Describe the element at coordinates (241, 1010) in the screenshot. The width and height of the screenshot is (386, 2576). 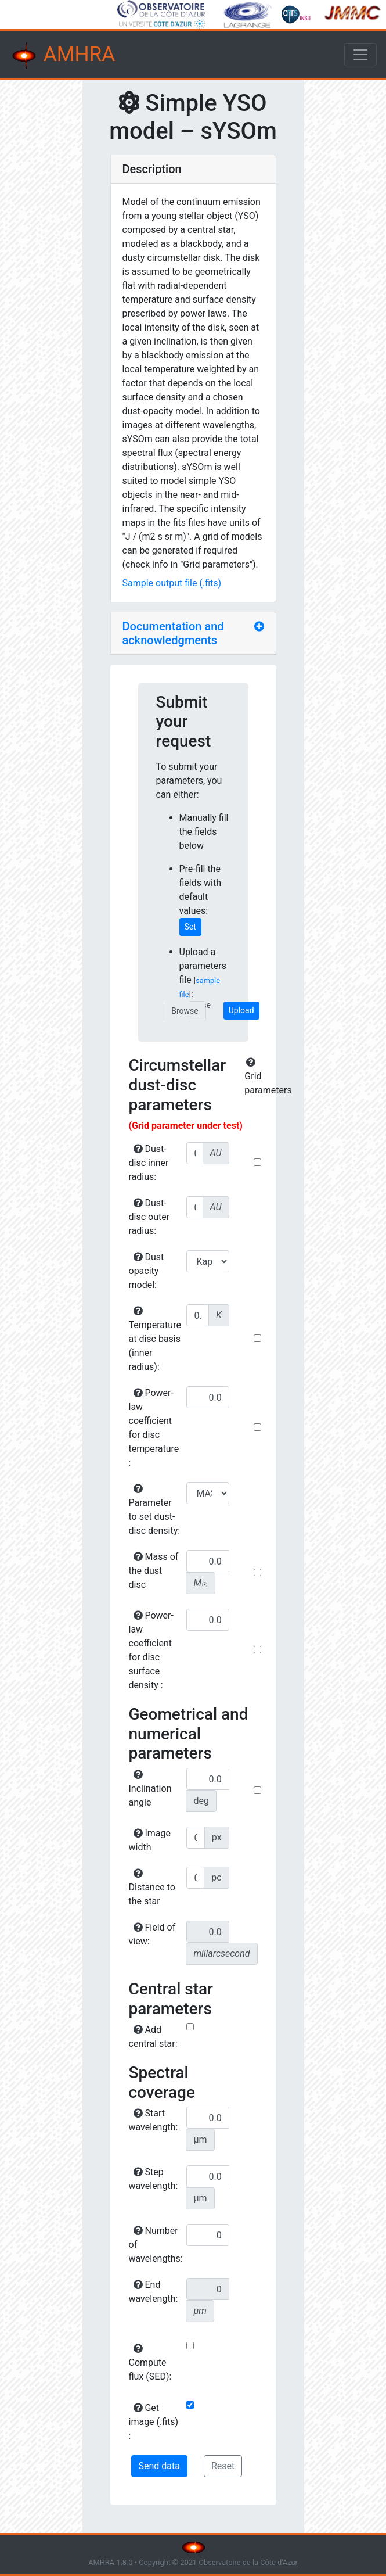
I see `Upload` at that location.